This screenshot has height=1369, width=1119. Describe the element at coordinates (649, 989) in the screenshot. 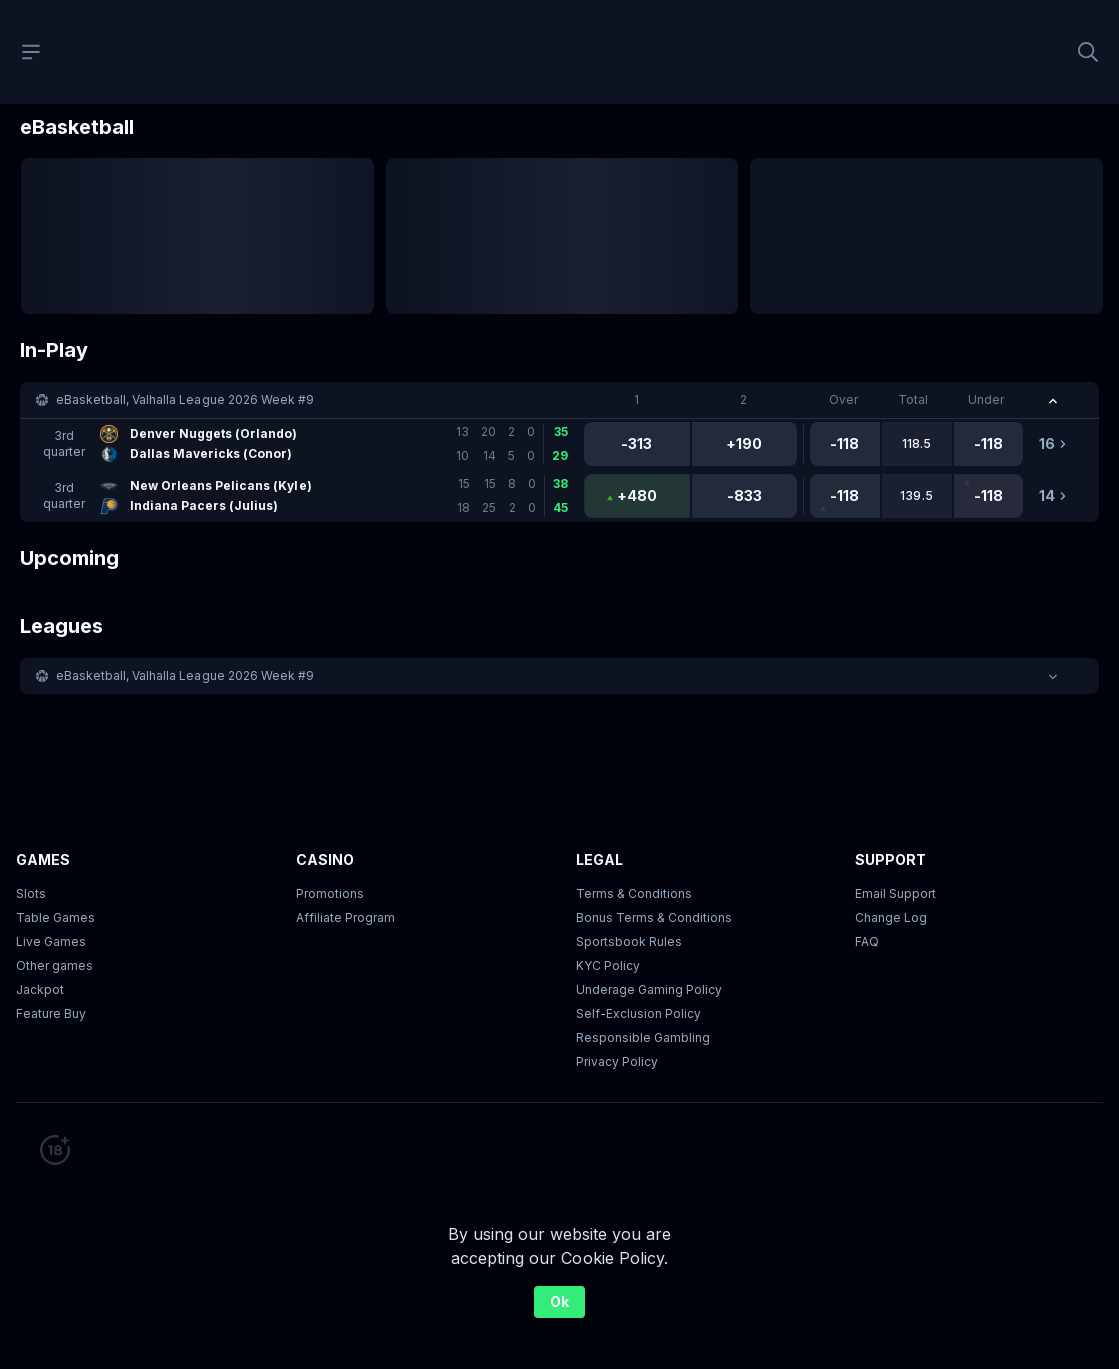

I see `Underage Gaming Policy [button]` at that location.